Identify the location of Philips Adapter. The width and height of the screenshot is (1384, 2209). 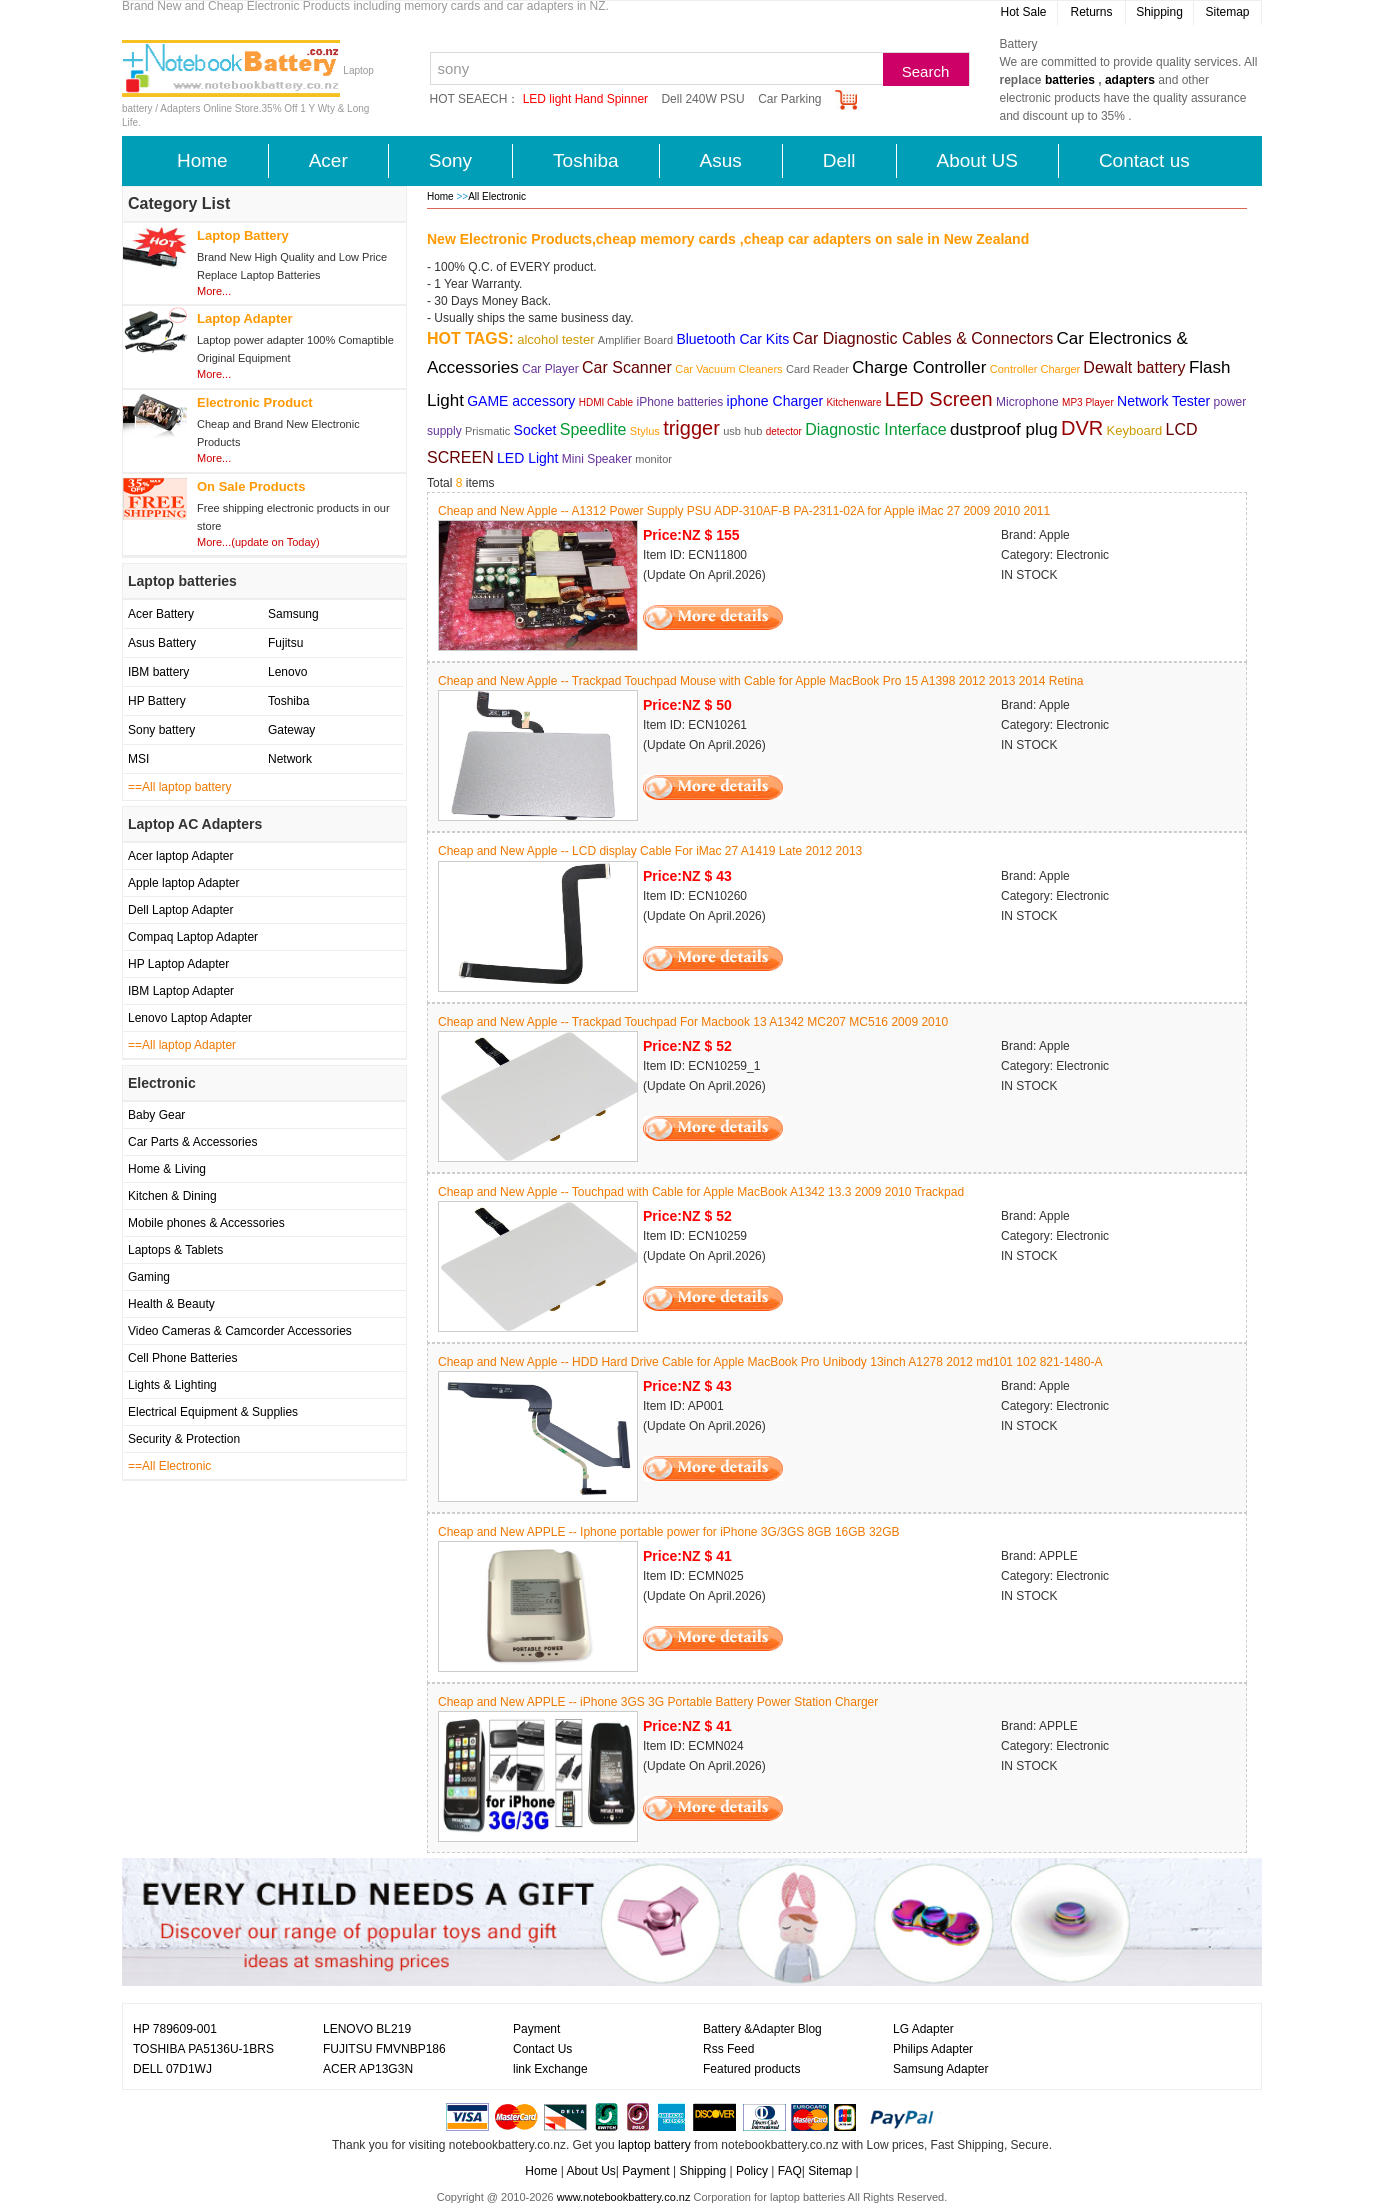
(933, 2049).